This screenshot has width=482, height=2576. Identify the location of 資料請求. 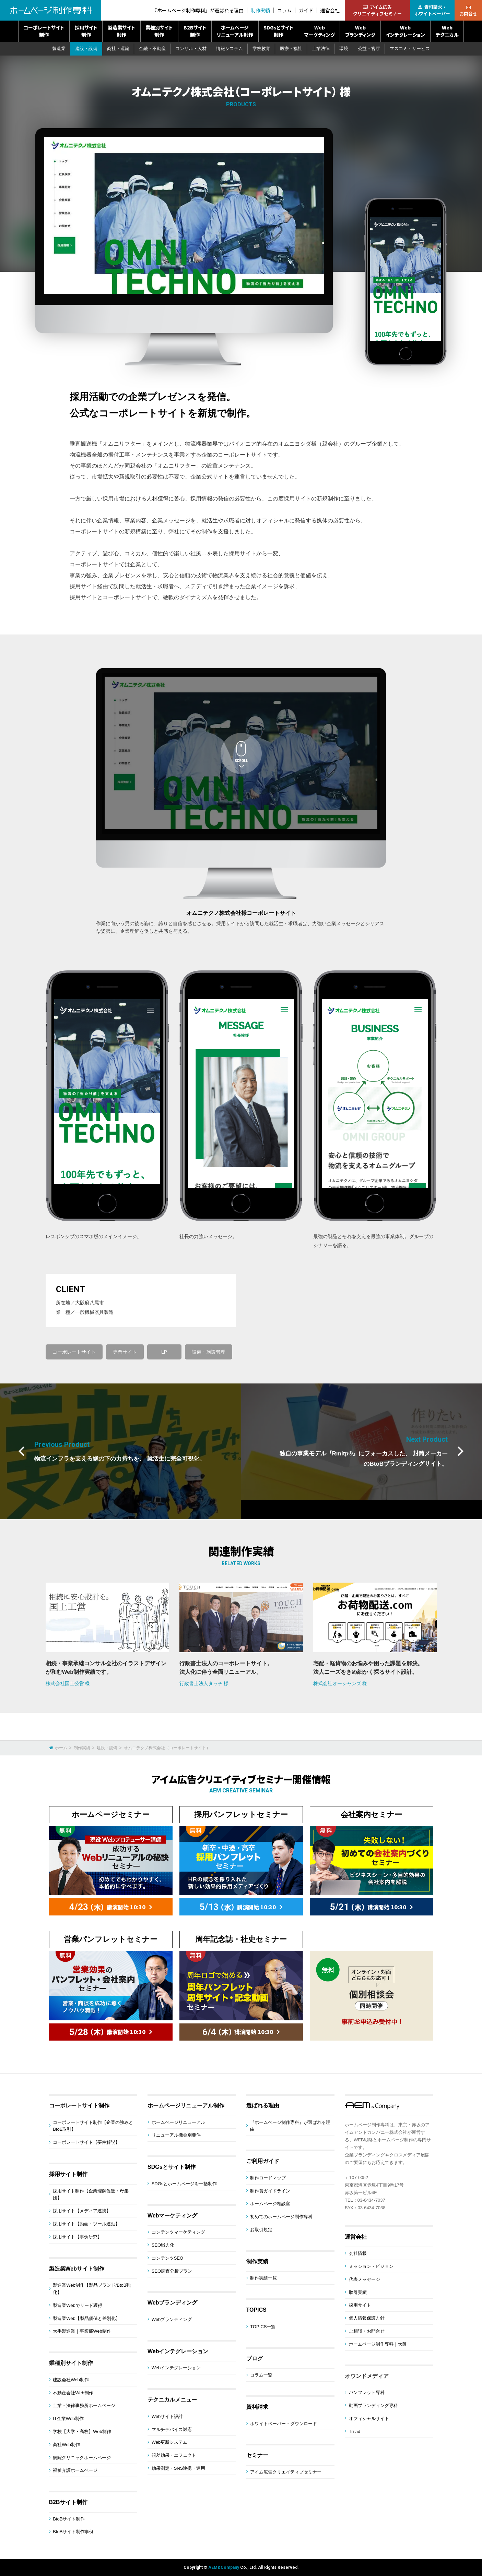
(257, 2407).